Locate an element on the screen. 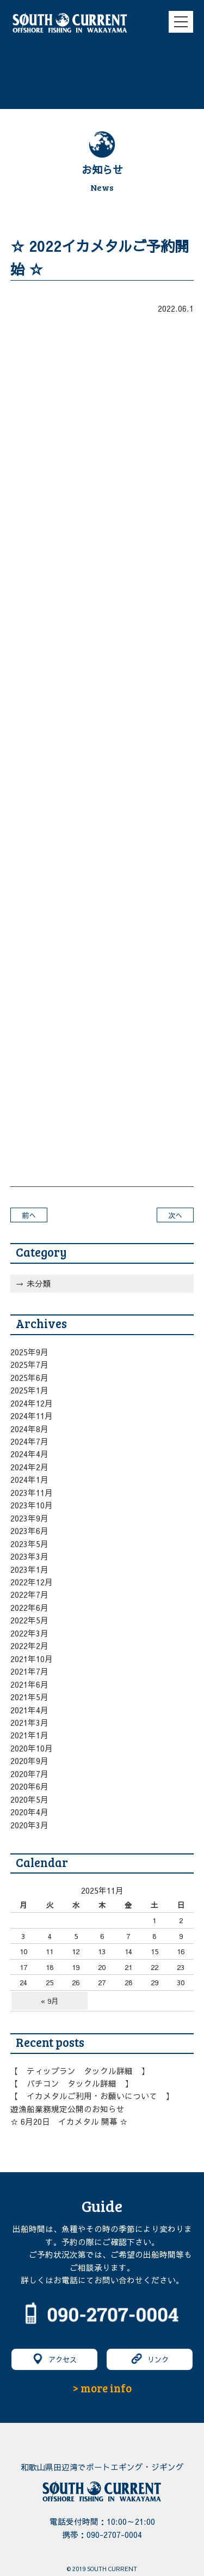 The width and height of the screenshot is (204, 2576). 2025年9月 is located at coordinates (29, 1352).